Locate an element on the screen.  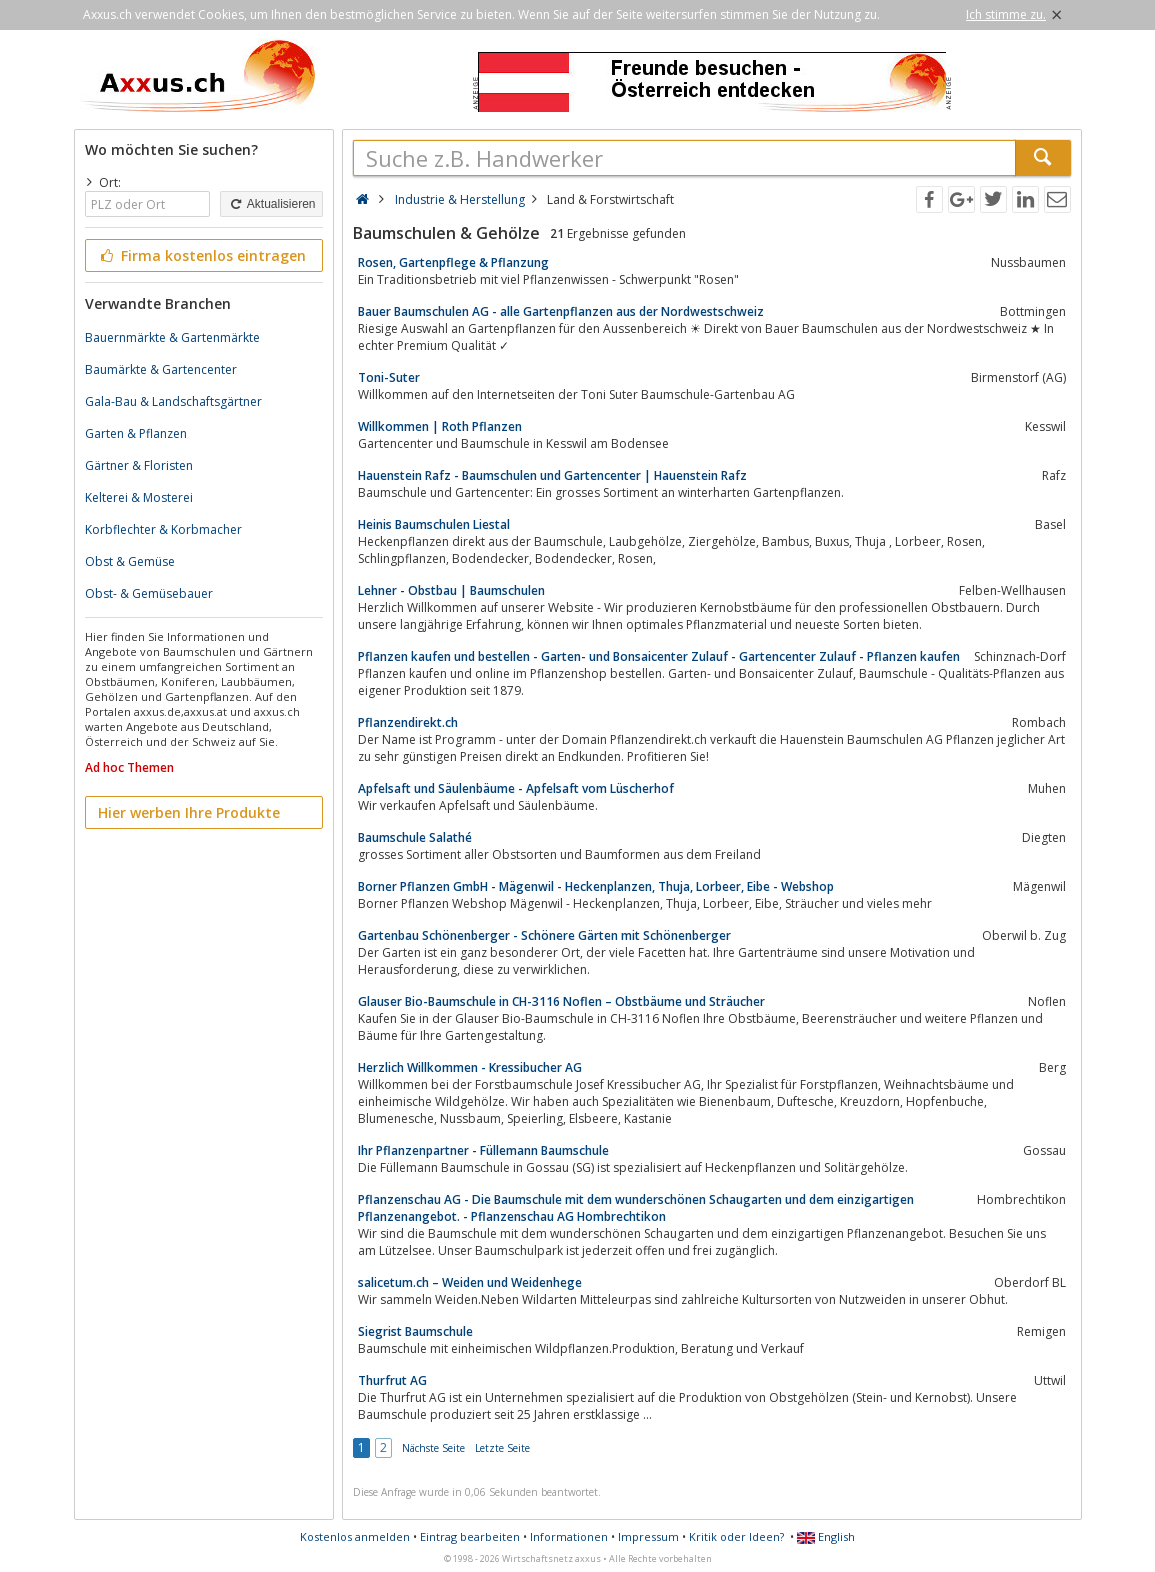
Obst & Gemüse is located at coordinates (130, 561).